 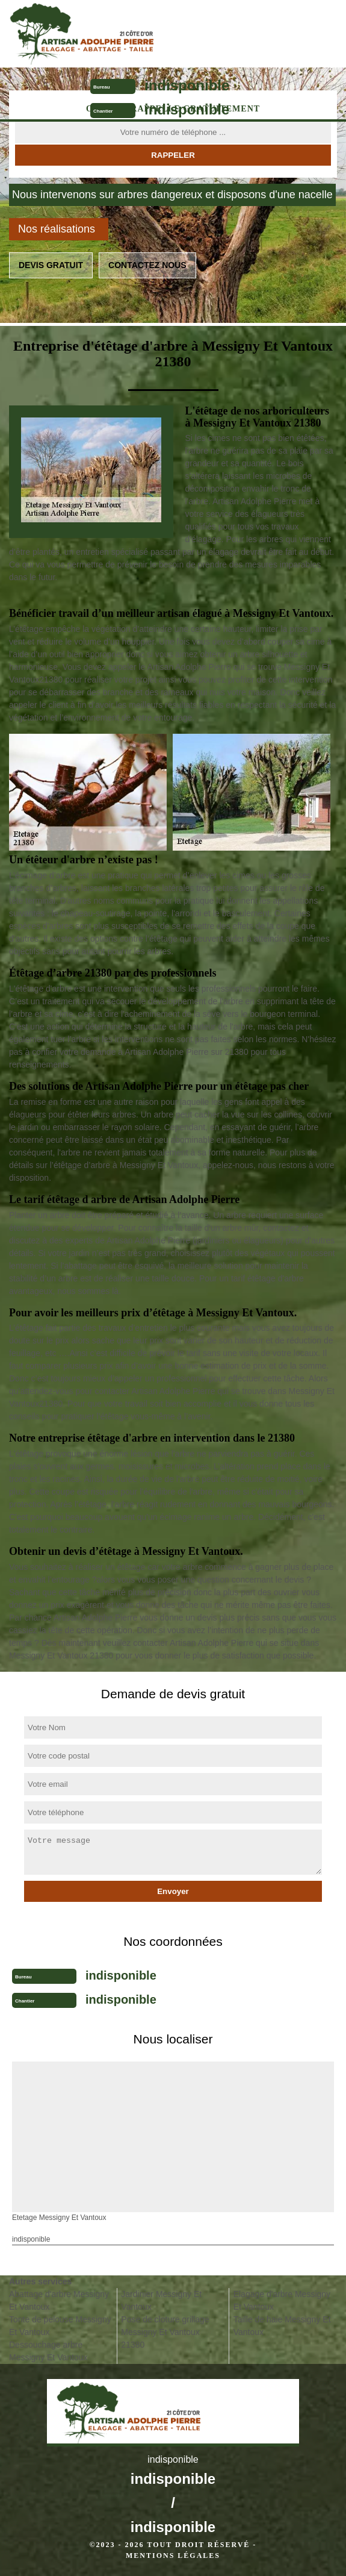 What do you see at coordinates (165, 2332) in the screenshot?
I see `Pose de cloture grillage Messigny Et Vantoux 21380` at bounding box center [165, 2332].